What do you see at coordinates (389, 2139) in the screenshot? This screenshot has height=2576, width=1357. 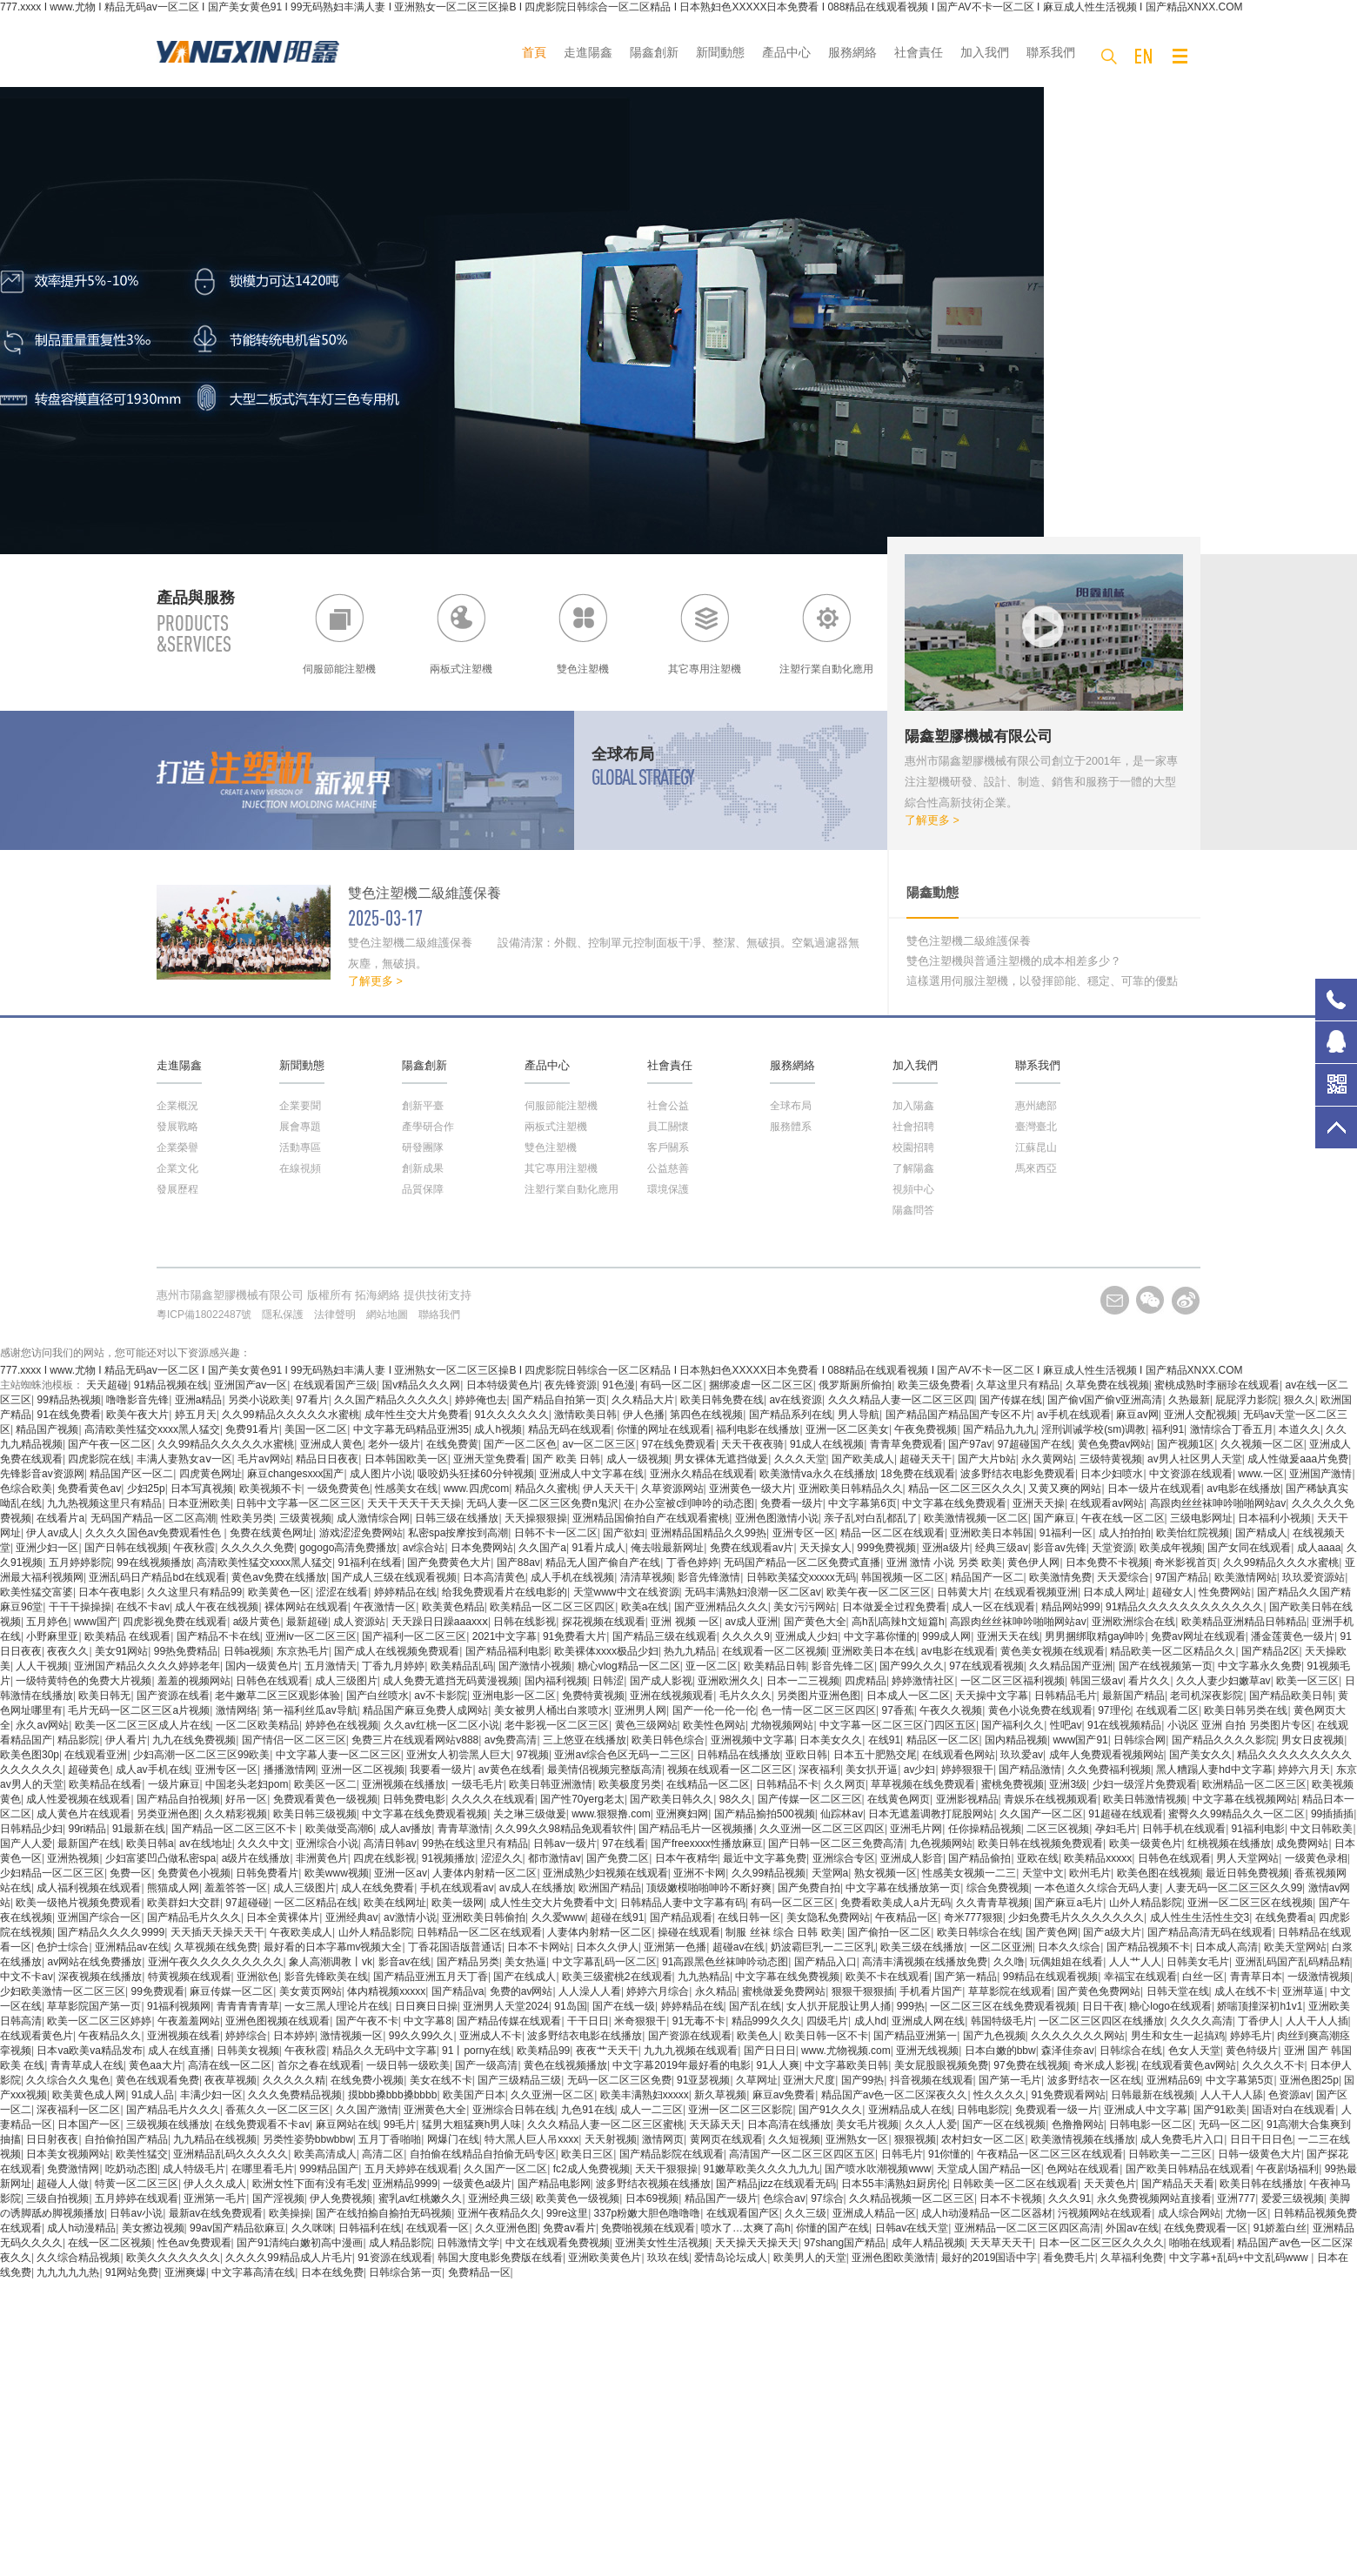 I see `五月丁香啪啪` at bounding box center [389, 2139].